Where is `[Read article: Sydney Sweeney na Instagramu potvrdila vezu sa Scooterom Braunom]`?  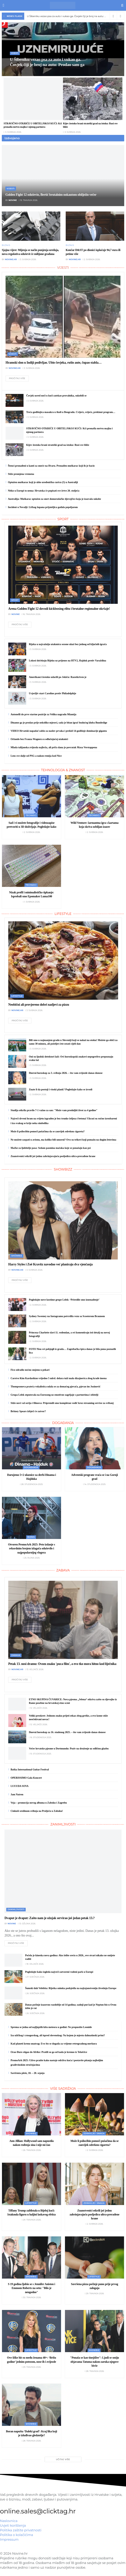 [Read article: Sydney Sweeney na Instagramu potvrdila vezu sa Scooterom Braunom] is located at coordinates (17, 1321).